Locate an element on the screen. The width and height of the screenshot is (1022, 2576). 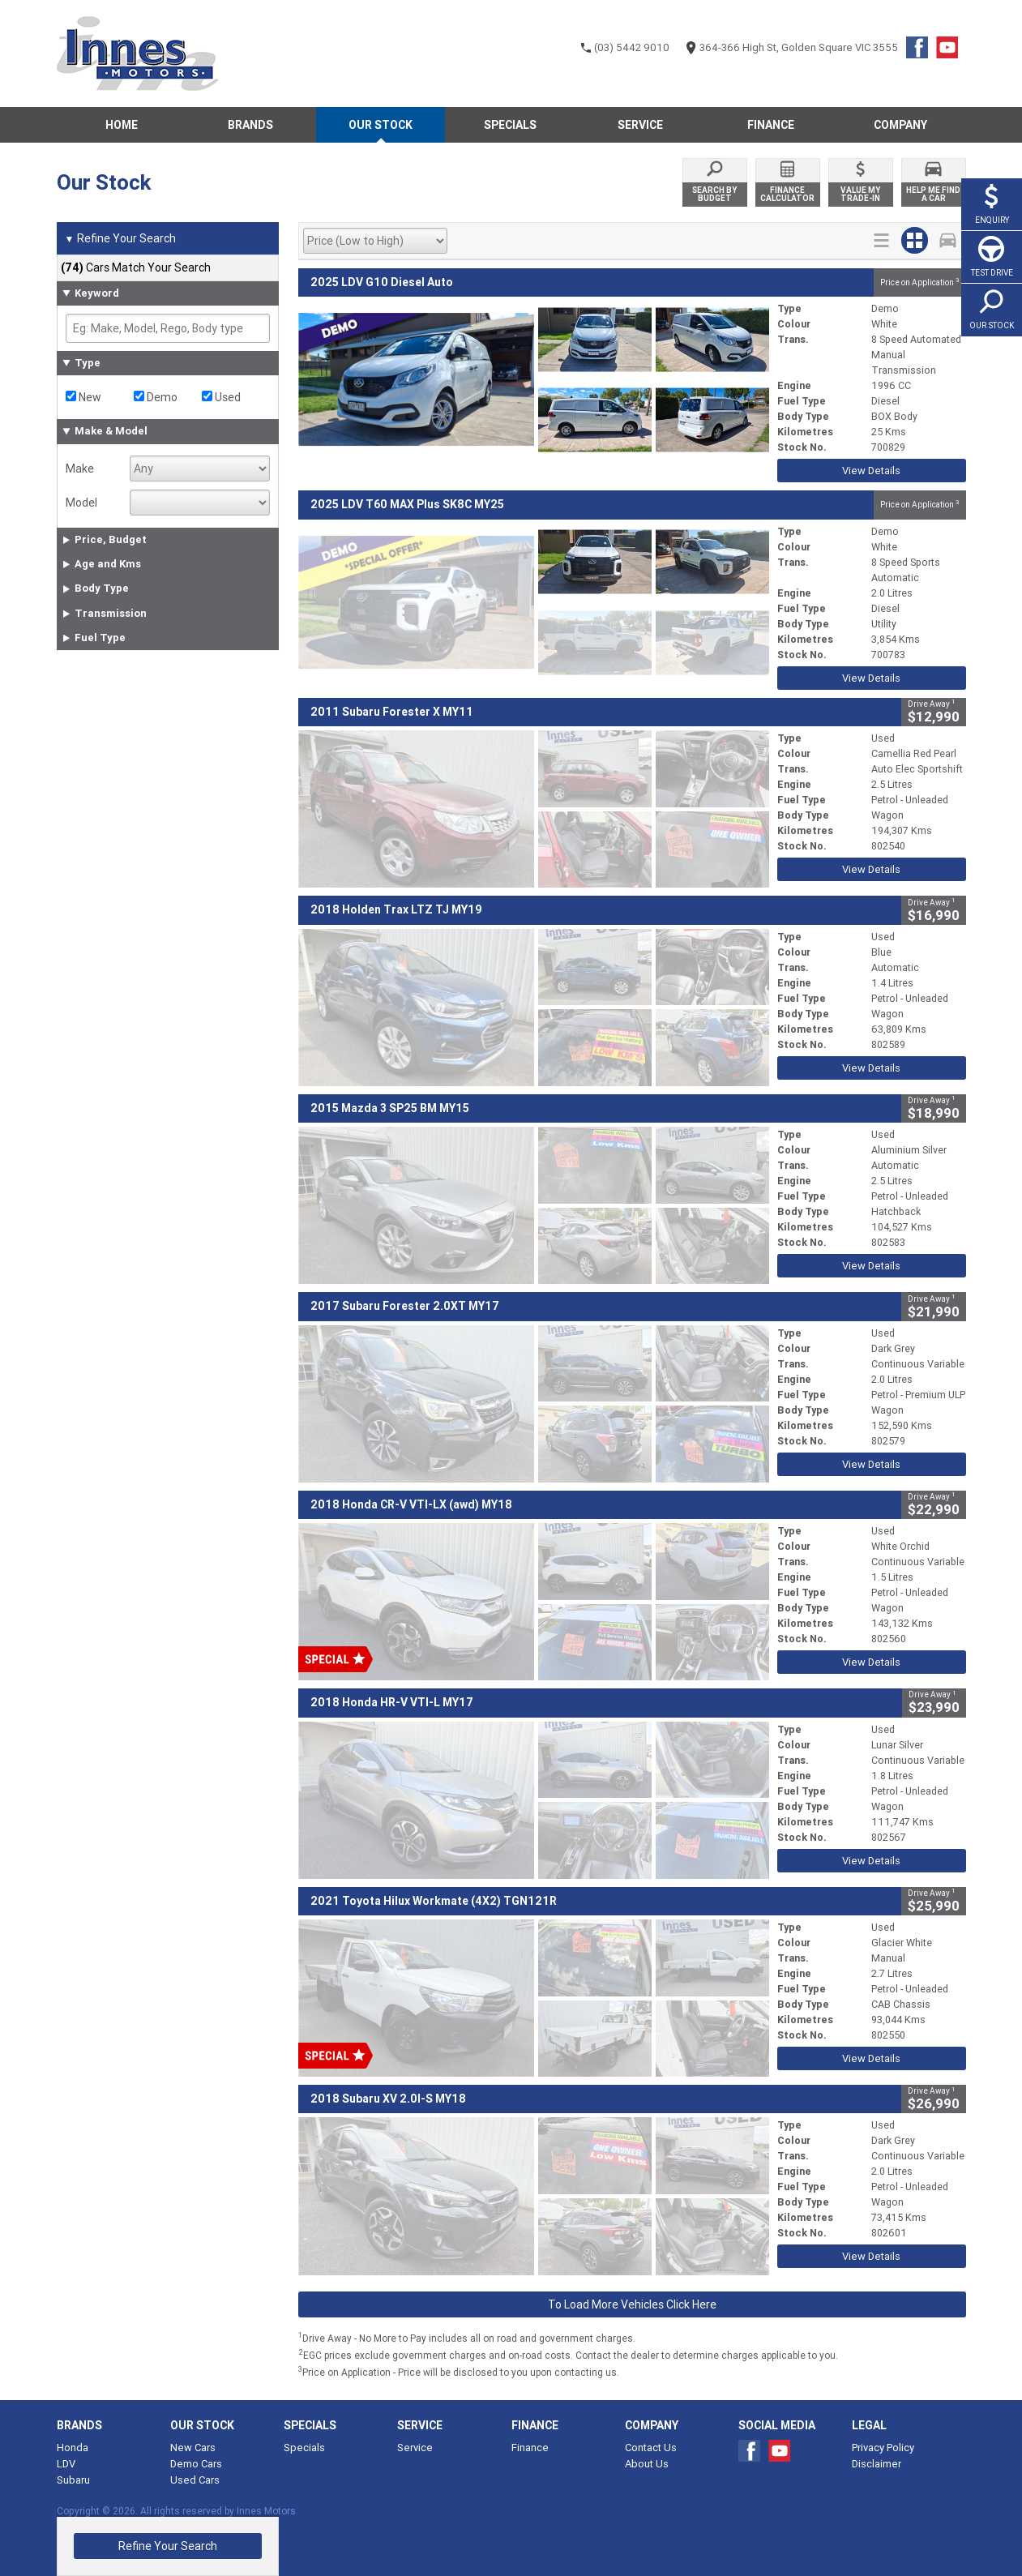
Refine Your Search is located at coordinates (120, 239).